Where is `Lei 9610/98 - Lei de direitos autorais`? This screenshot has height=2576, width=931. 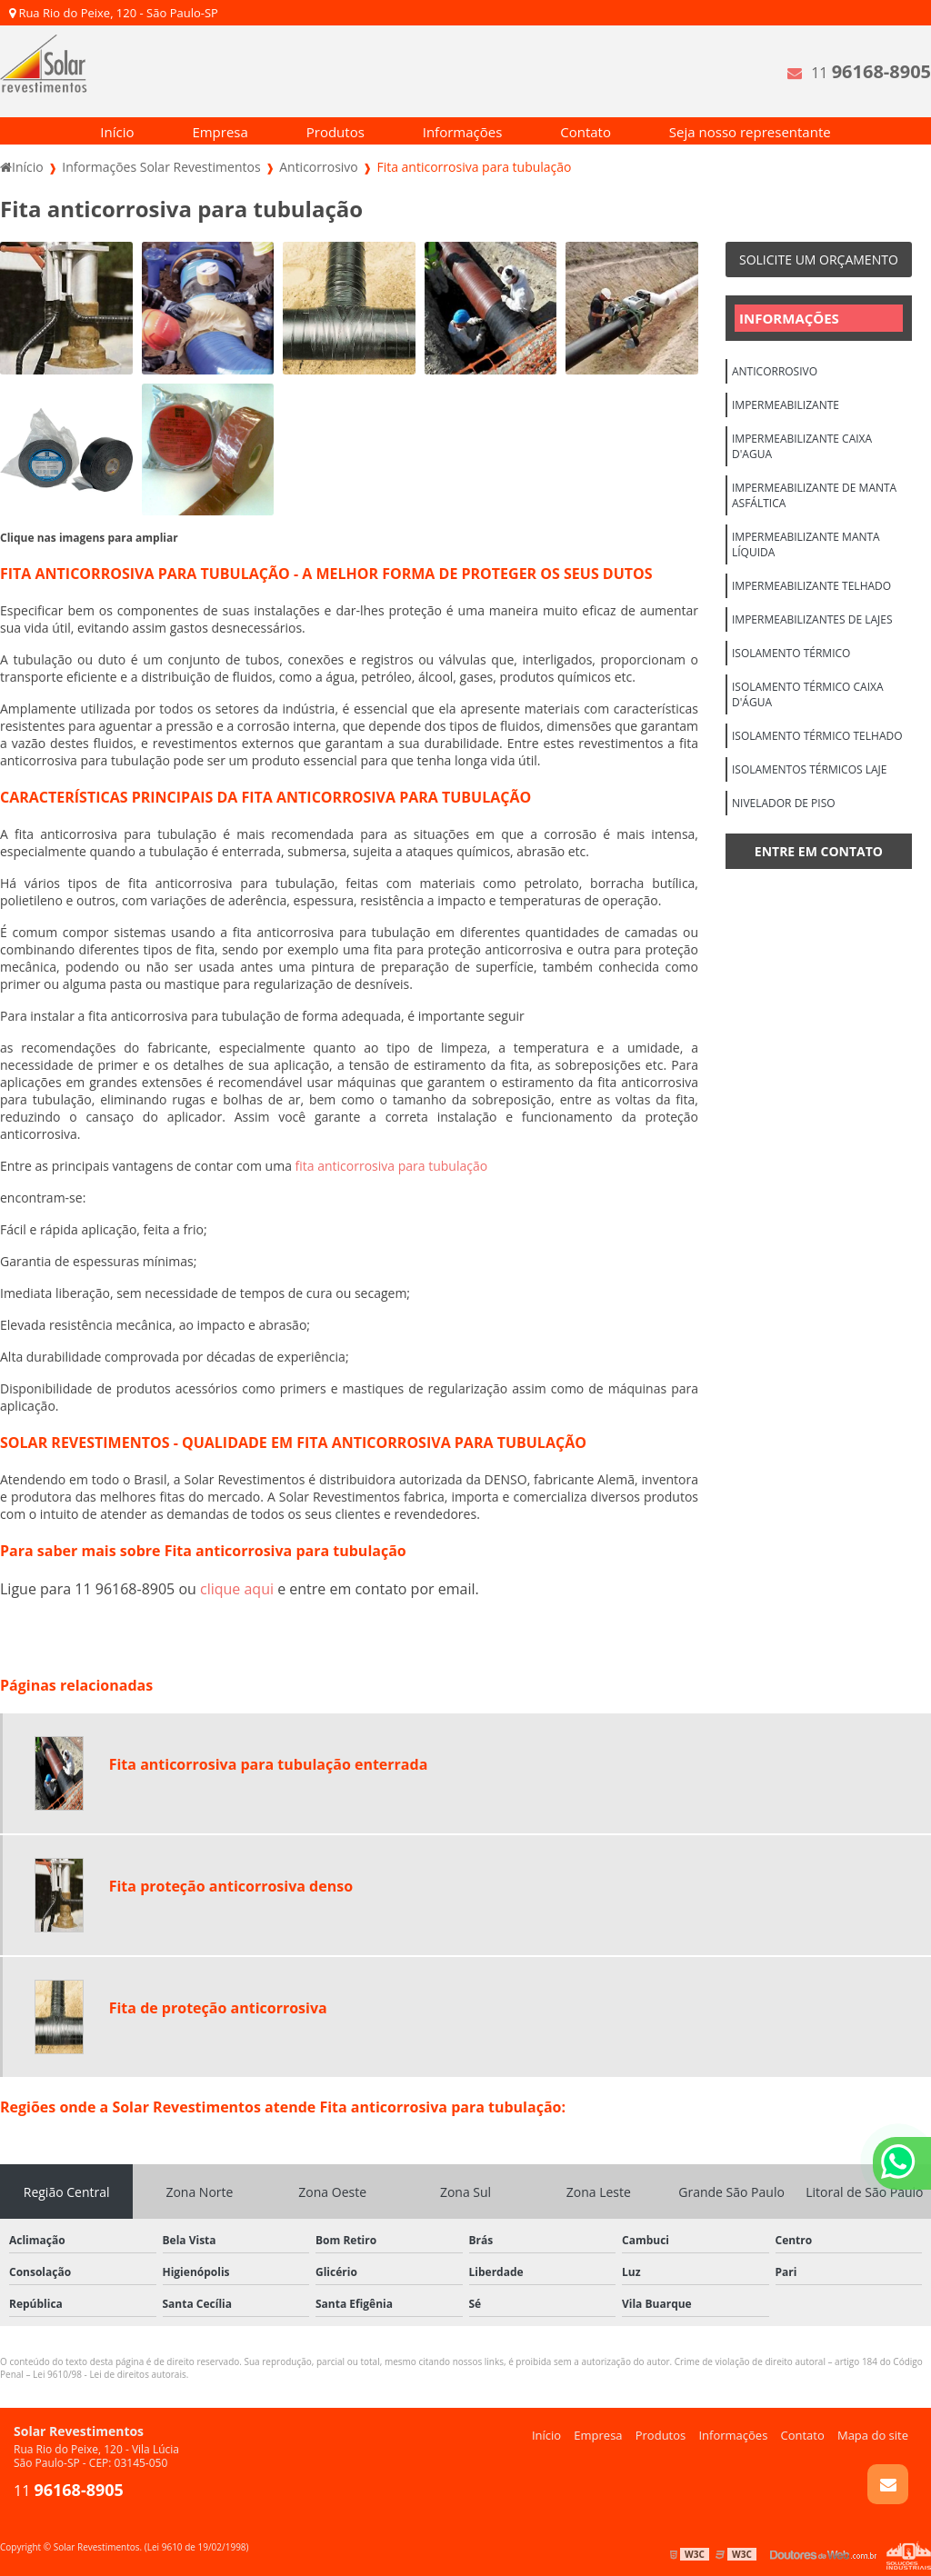
Lei 9610/98 - Lei de direitos autorais is located at coordinates (109, 2374).